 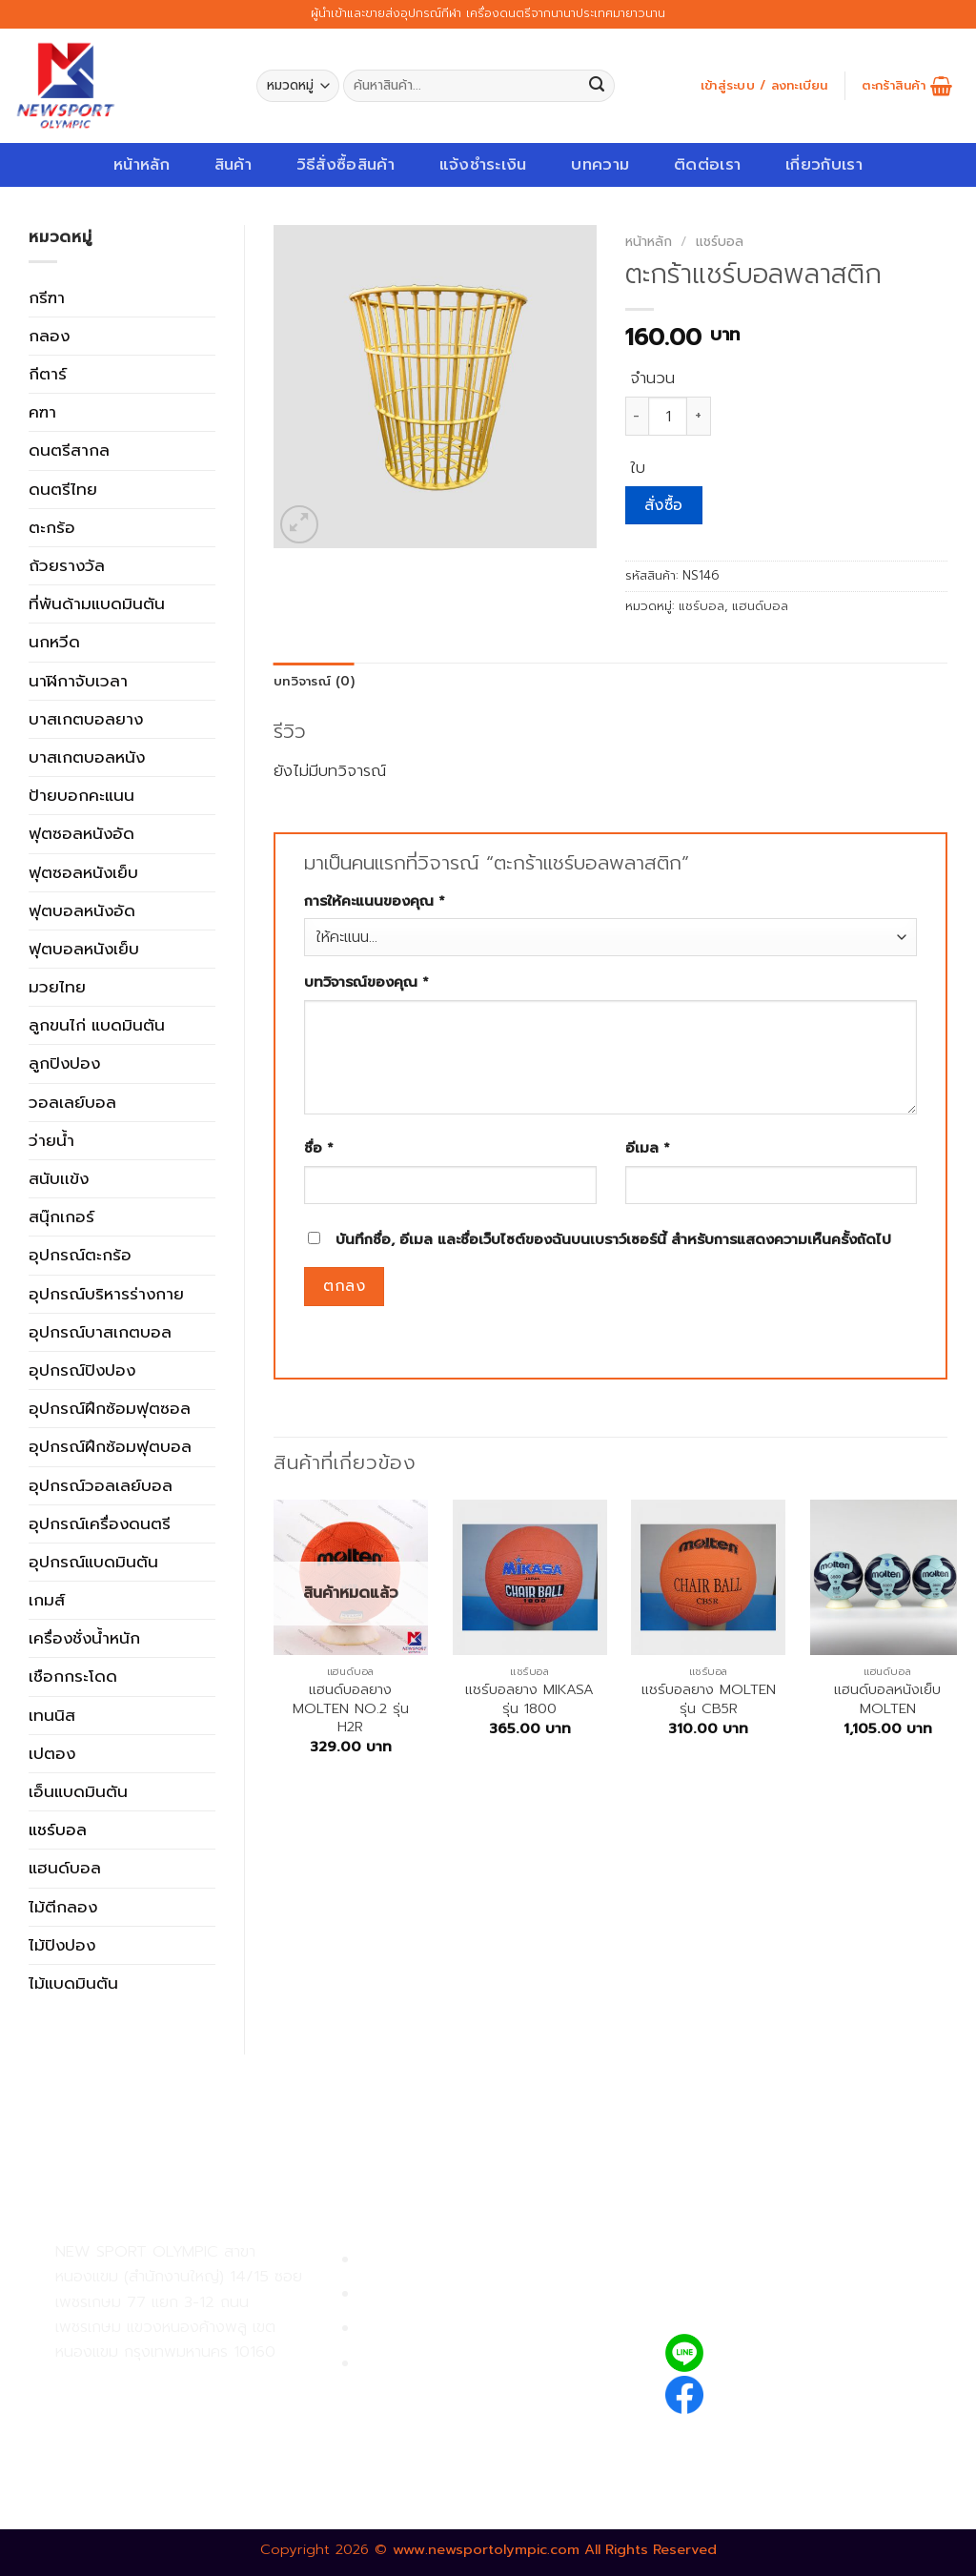 What do you see at coordinates (157, 2426) in the screenshot?
I see `02-809-8889` at bounding box center [157, 2426].